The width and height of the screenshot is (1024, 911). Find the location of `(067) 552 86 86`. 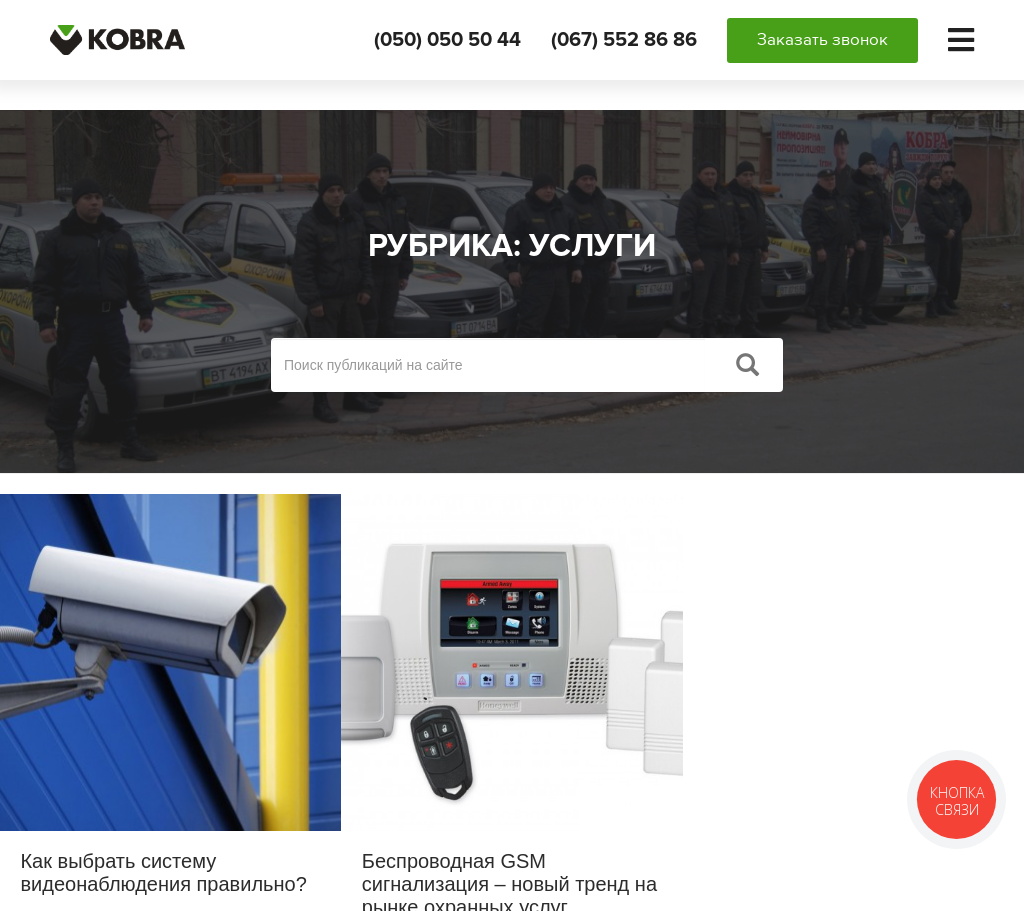

(067) 552 86 86 is located at coordinates (624, 40).